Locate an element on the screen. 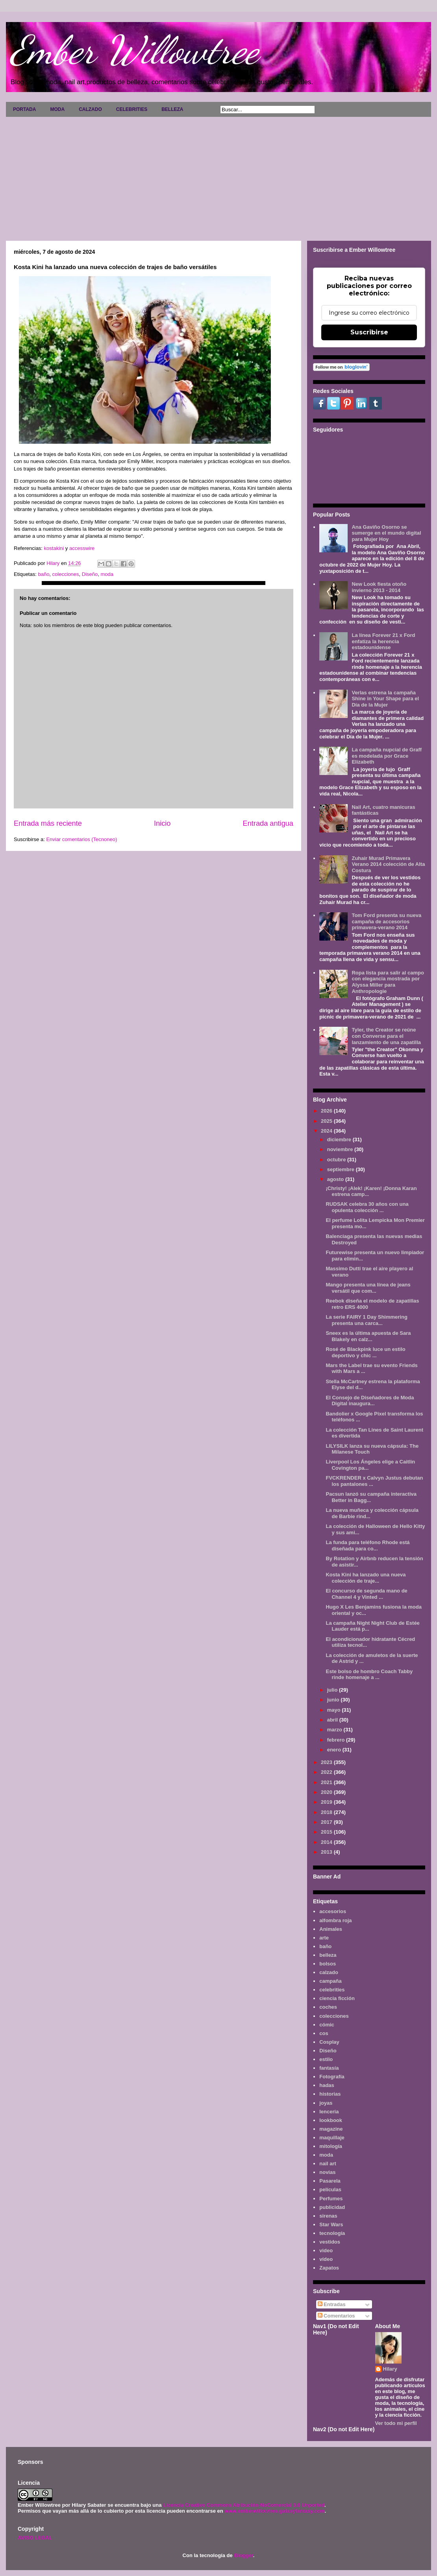 The image size is (437, 2576). sirenas is located at coordinates (328, 2216).